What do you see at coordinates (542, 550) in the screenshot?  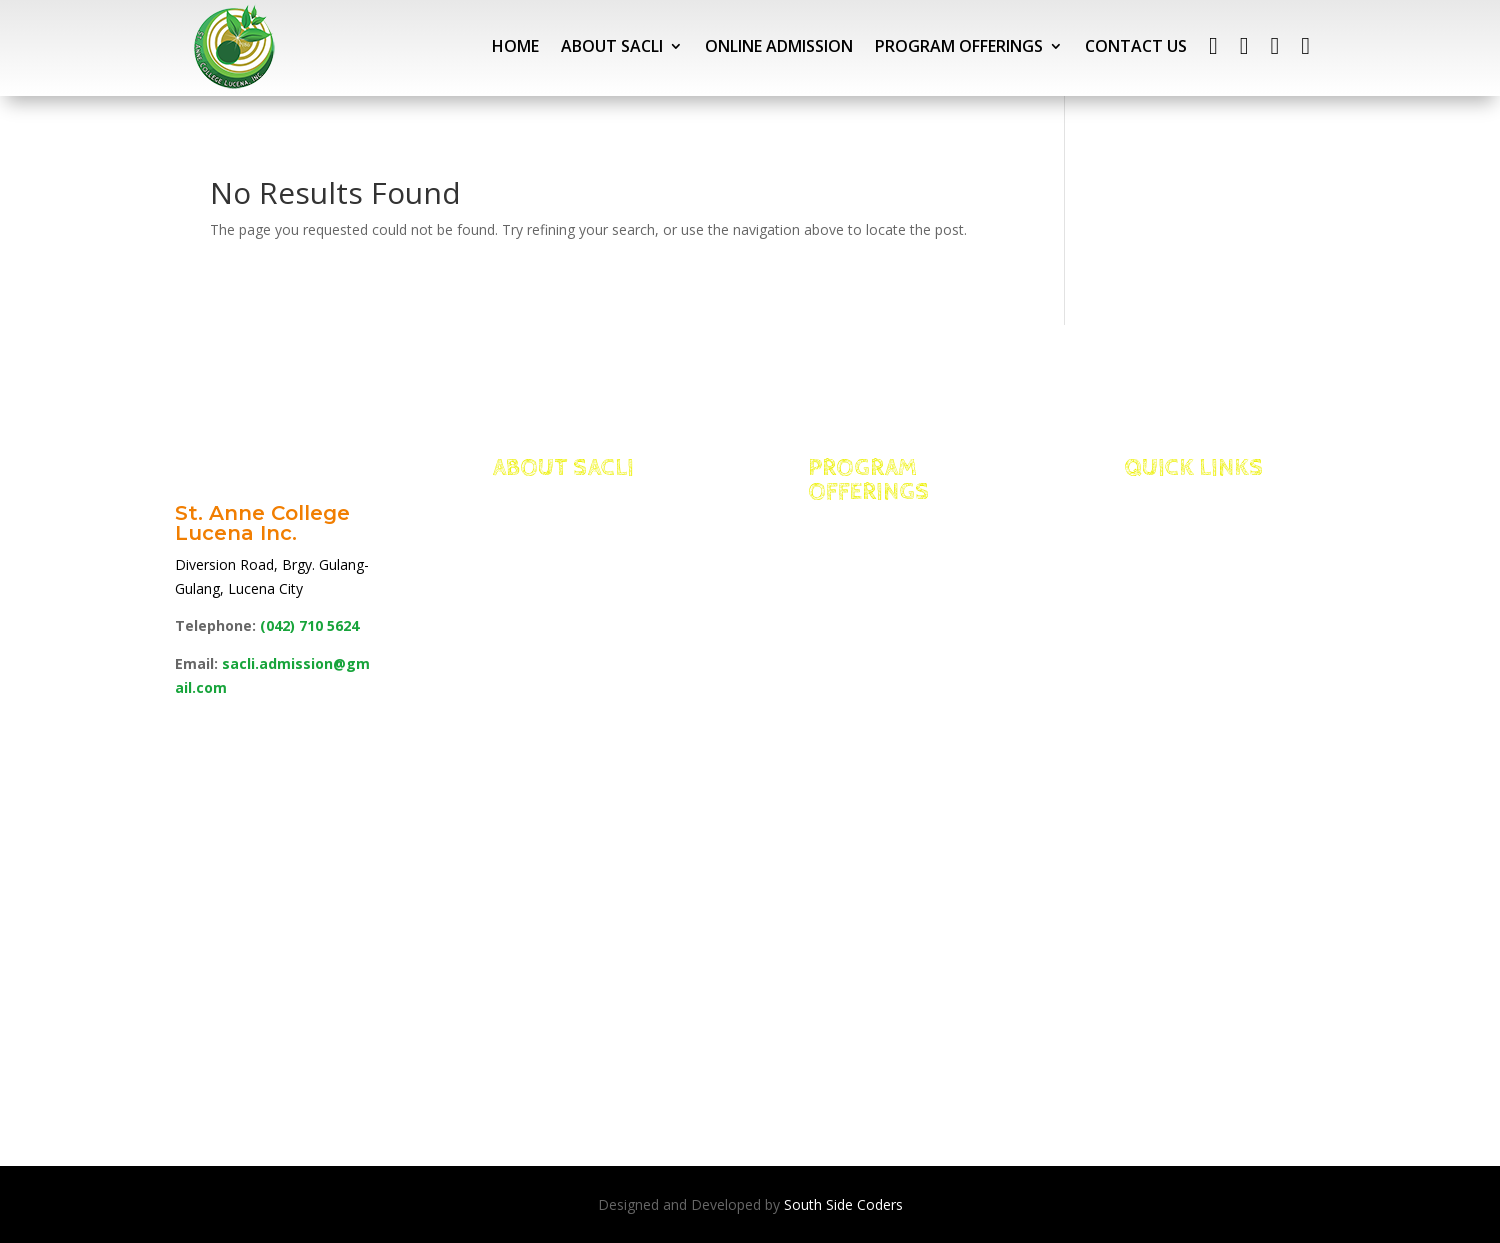 I see `Facts` at bounding box center [542, 550].